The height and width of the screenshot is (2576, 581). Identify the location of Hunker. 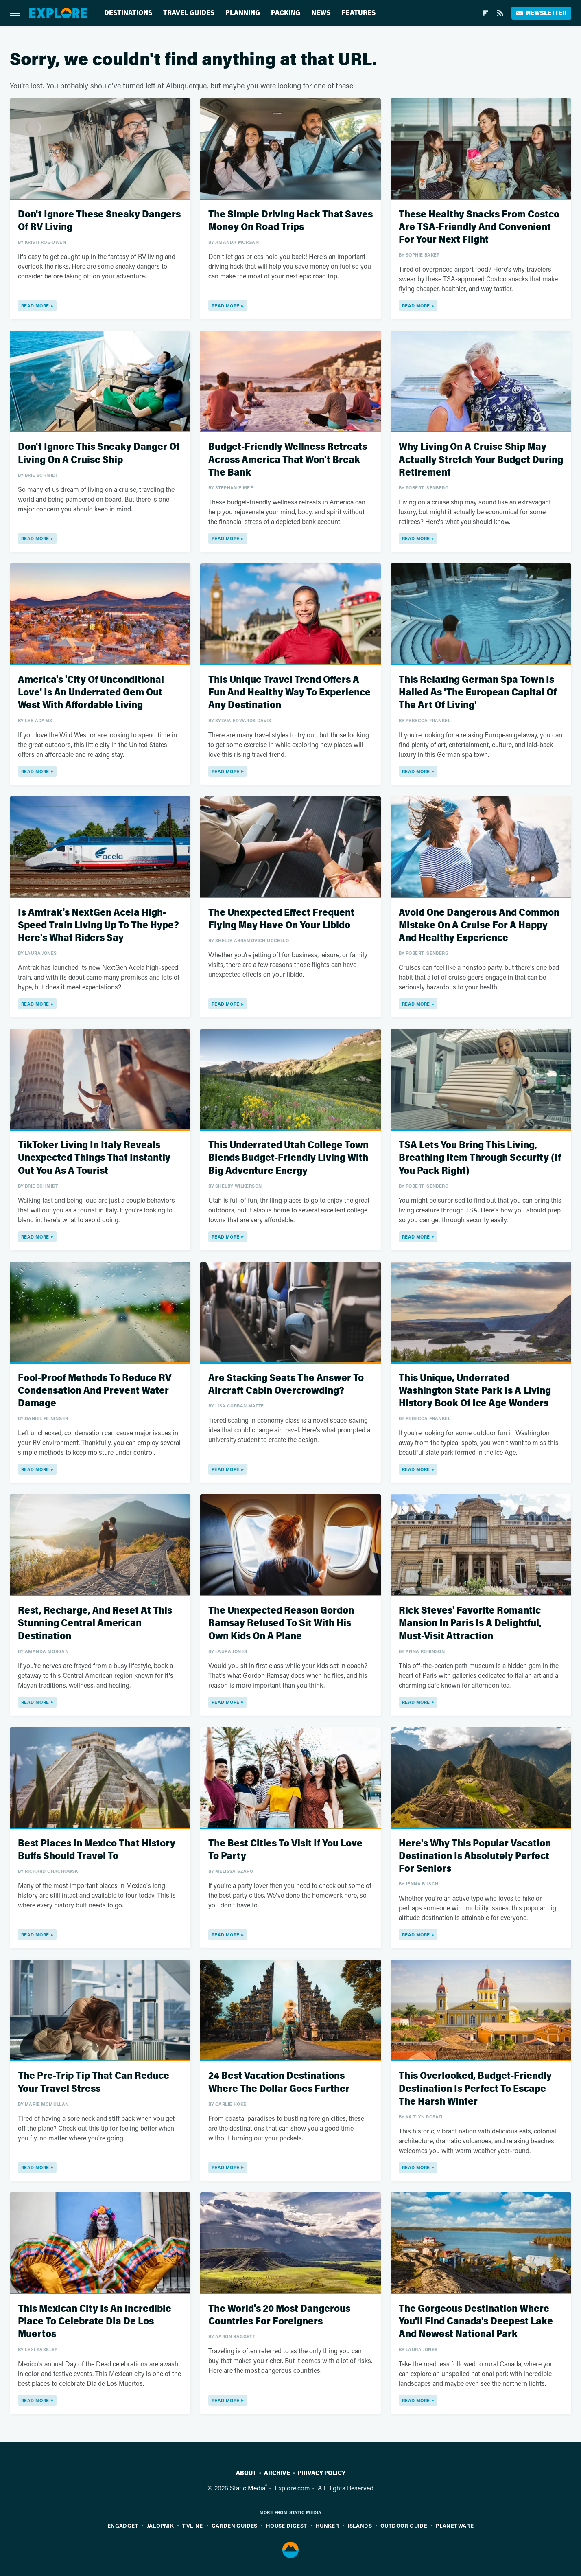
(327, 2525).